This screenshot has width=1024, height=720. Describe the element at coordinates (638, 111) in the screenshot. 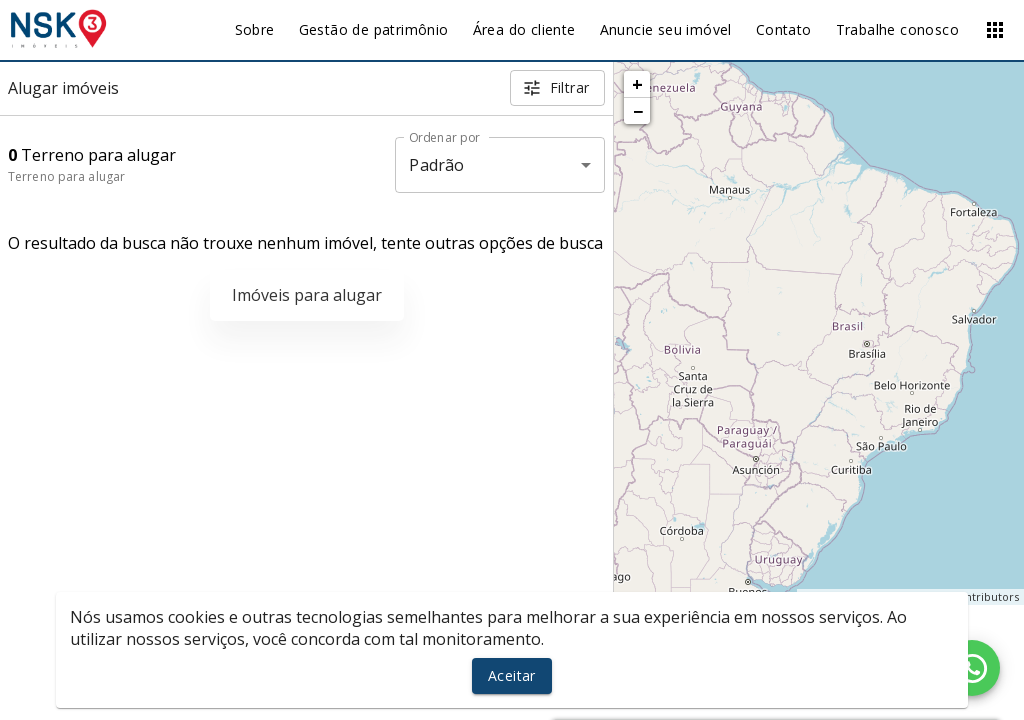

I see `− [button]` at that location.